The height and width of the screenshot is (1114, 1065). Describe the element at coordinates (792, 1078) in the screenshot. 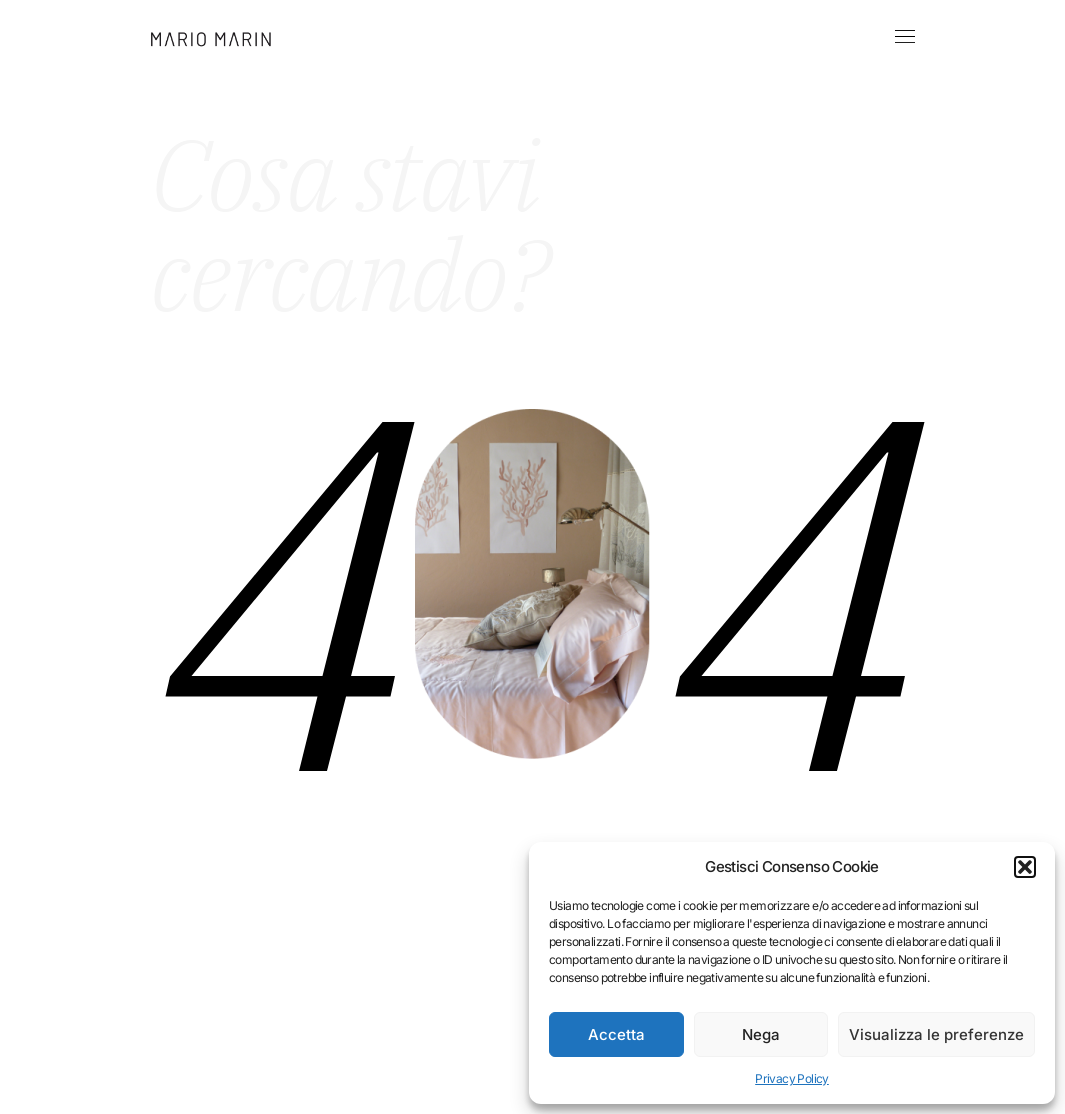

I see `Privacy Policy` at that location.